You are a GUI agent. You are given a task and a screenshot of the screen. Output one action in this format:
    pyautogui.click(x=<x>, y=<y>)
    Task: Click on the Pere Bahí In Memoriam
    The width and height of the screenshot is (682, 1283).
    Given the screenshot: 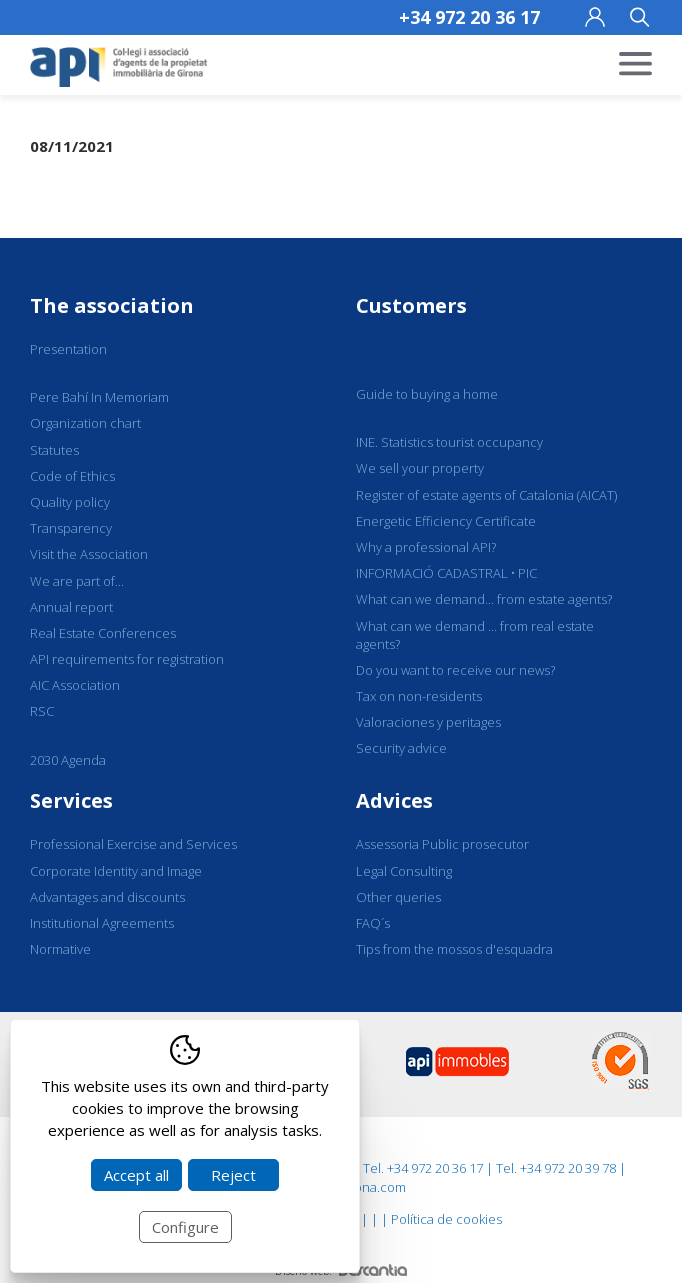 What is the action you would take?
    pyautogui.click(x=99, y=397)
    